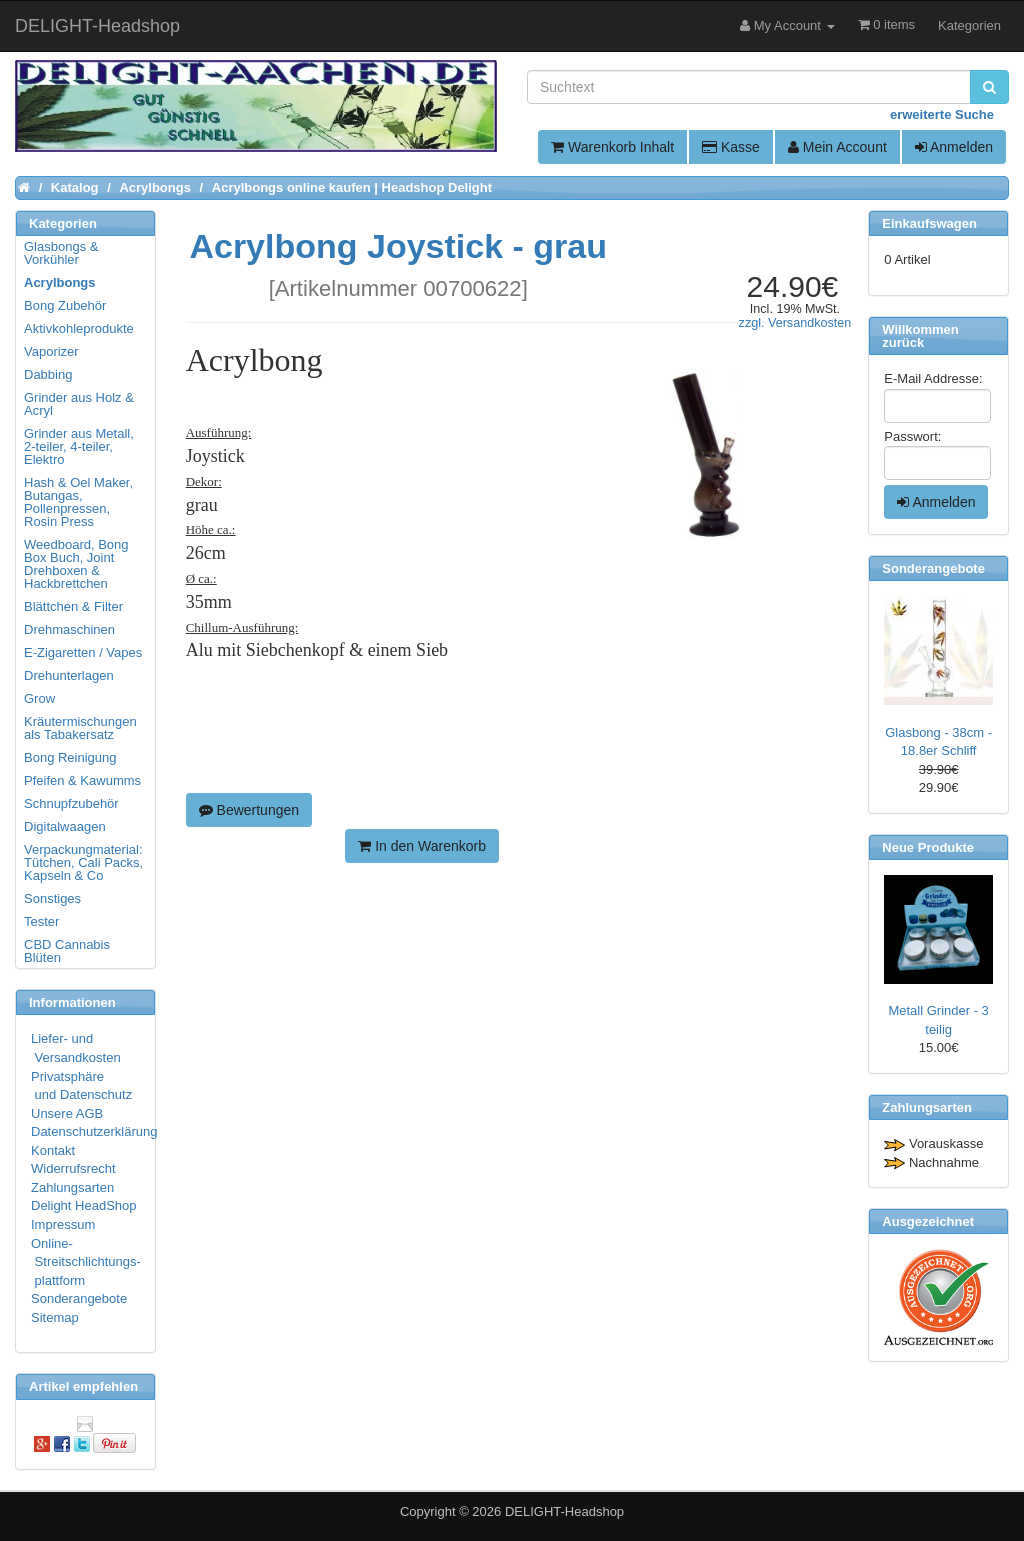 The width and height of the screenshot is (1024, 1541). I want to click on Grinder aus Holz & Acryl, so click(79, 404).